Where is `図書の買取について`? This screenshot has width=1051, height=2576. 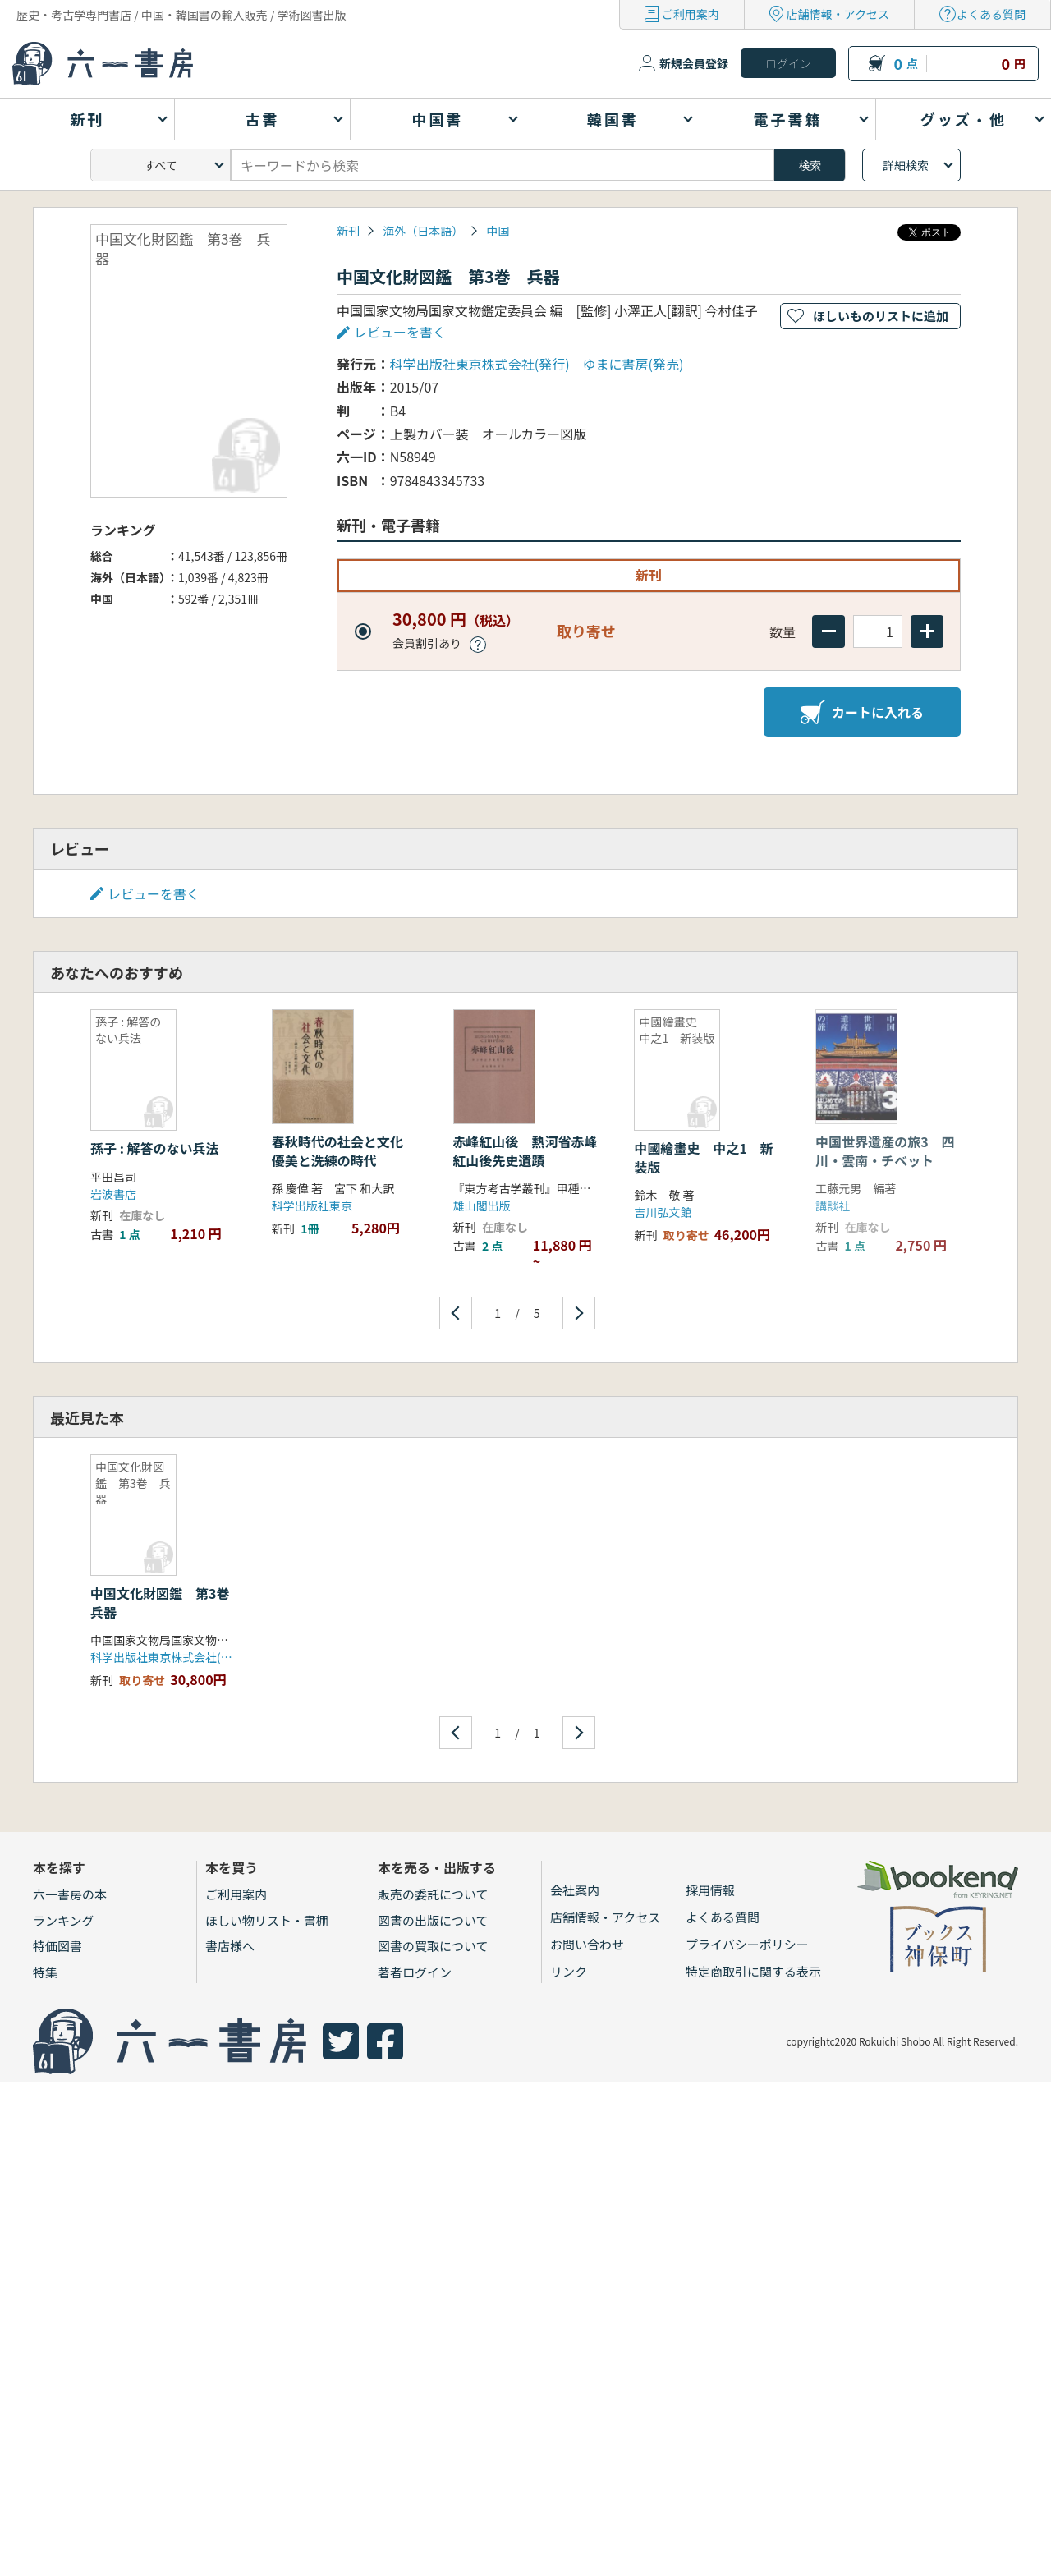
図書の買取について is located at coordinates (433, 1945).